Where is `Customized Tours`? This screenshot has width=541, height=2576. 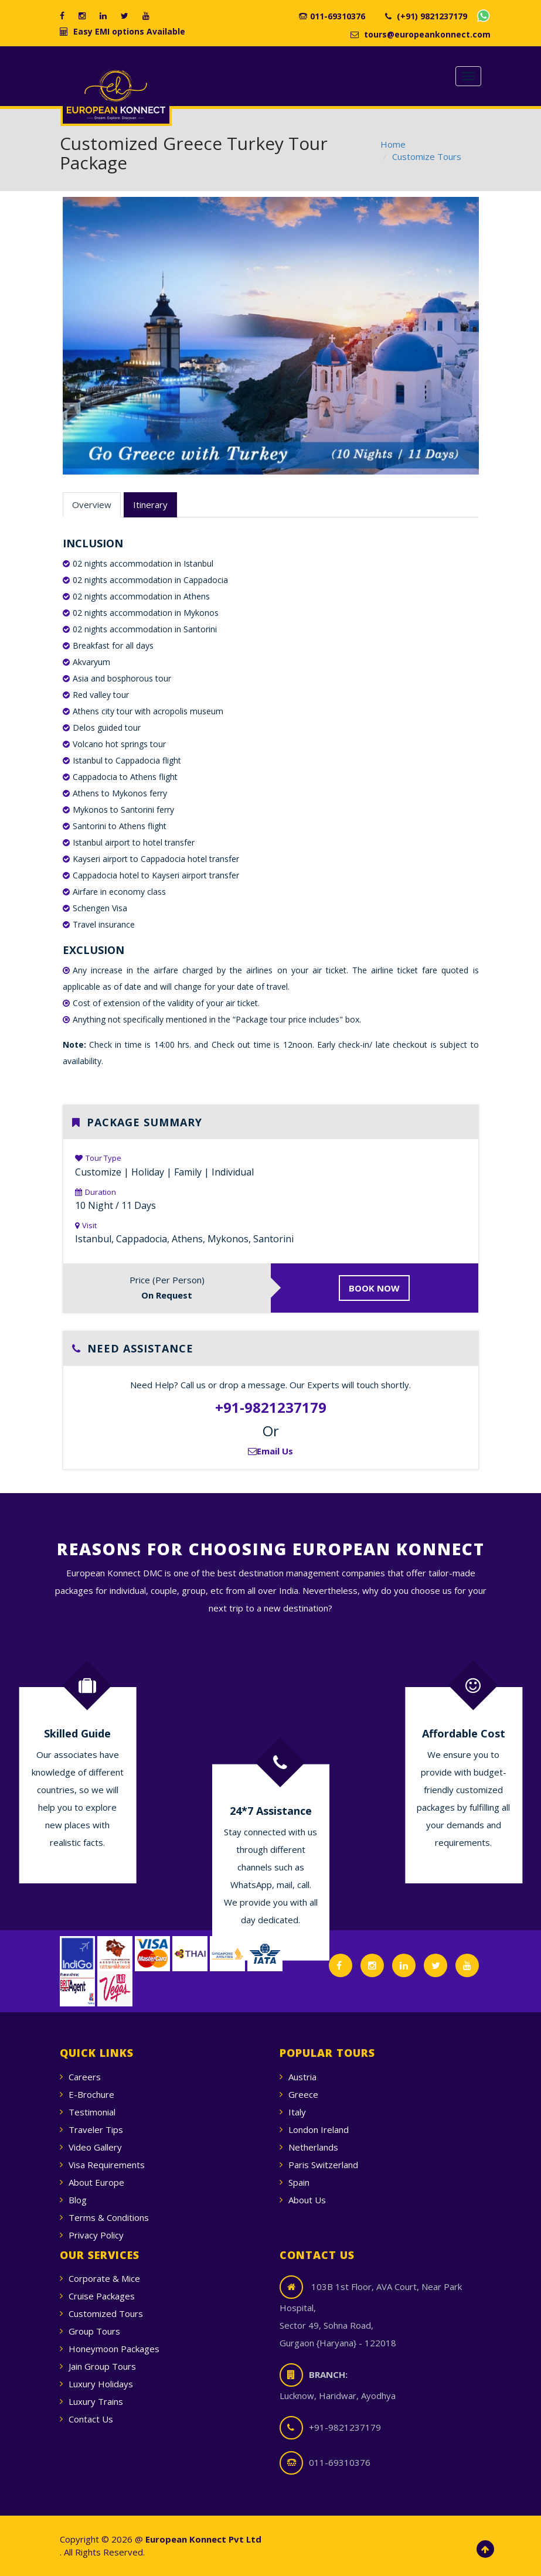 Customized Tours is located at coordinates (106, 2313).